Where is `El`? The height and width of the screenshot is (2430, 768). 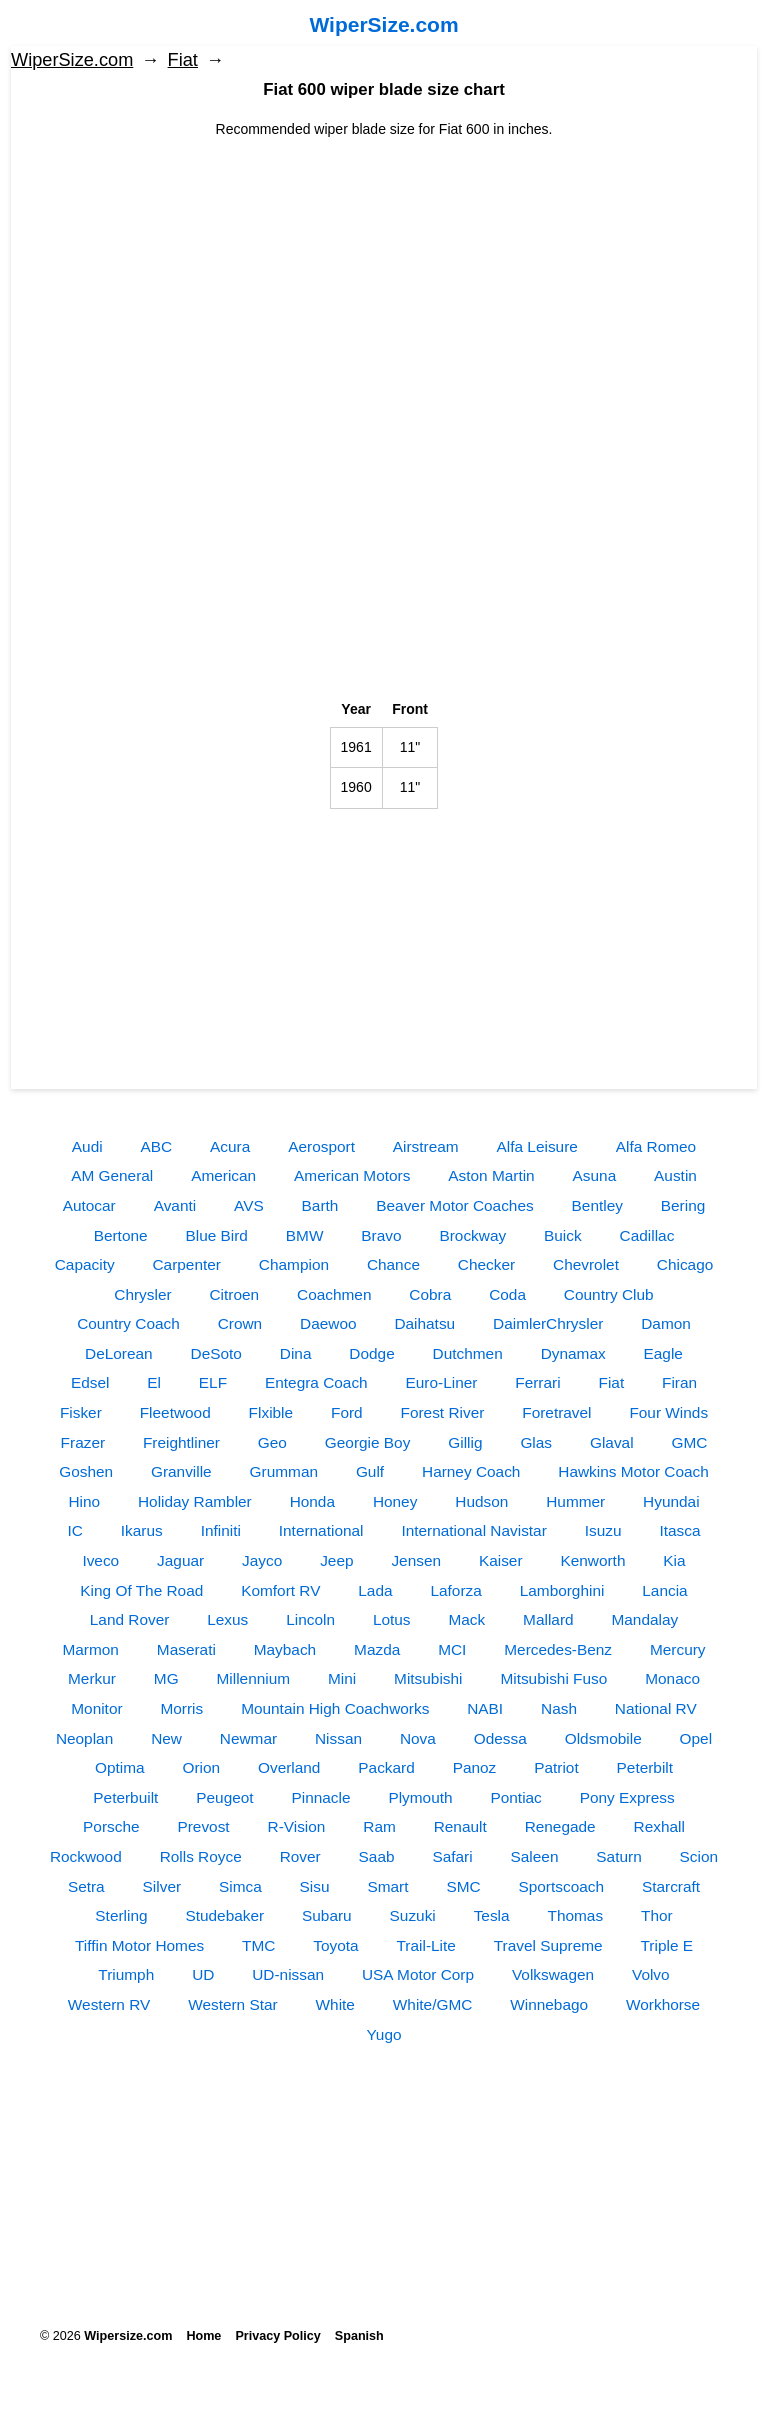
El is located at coordinates (154, 1382).